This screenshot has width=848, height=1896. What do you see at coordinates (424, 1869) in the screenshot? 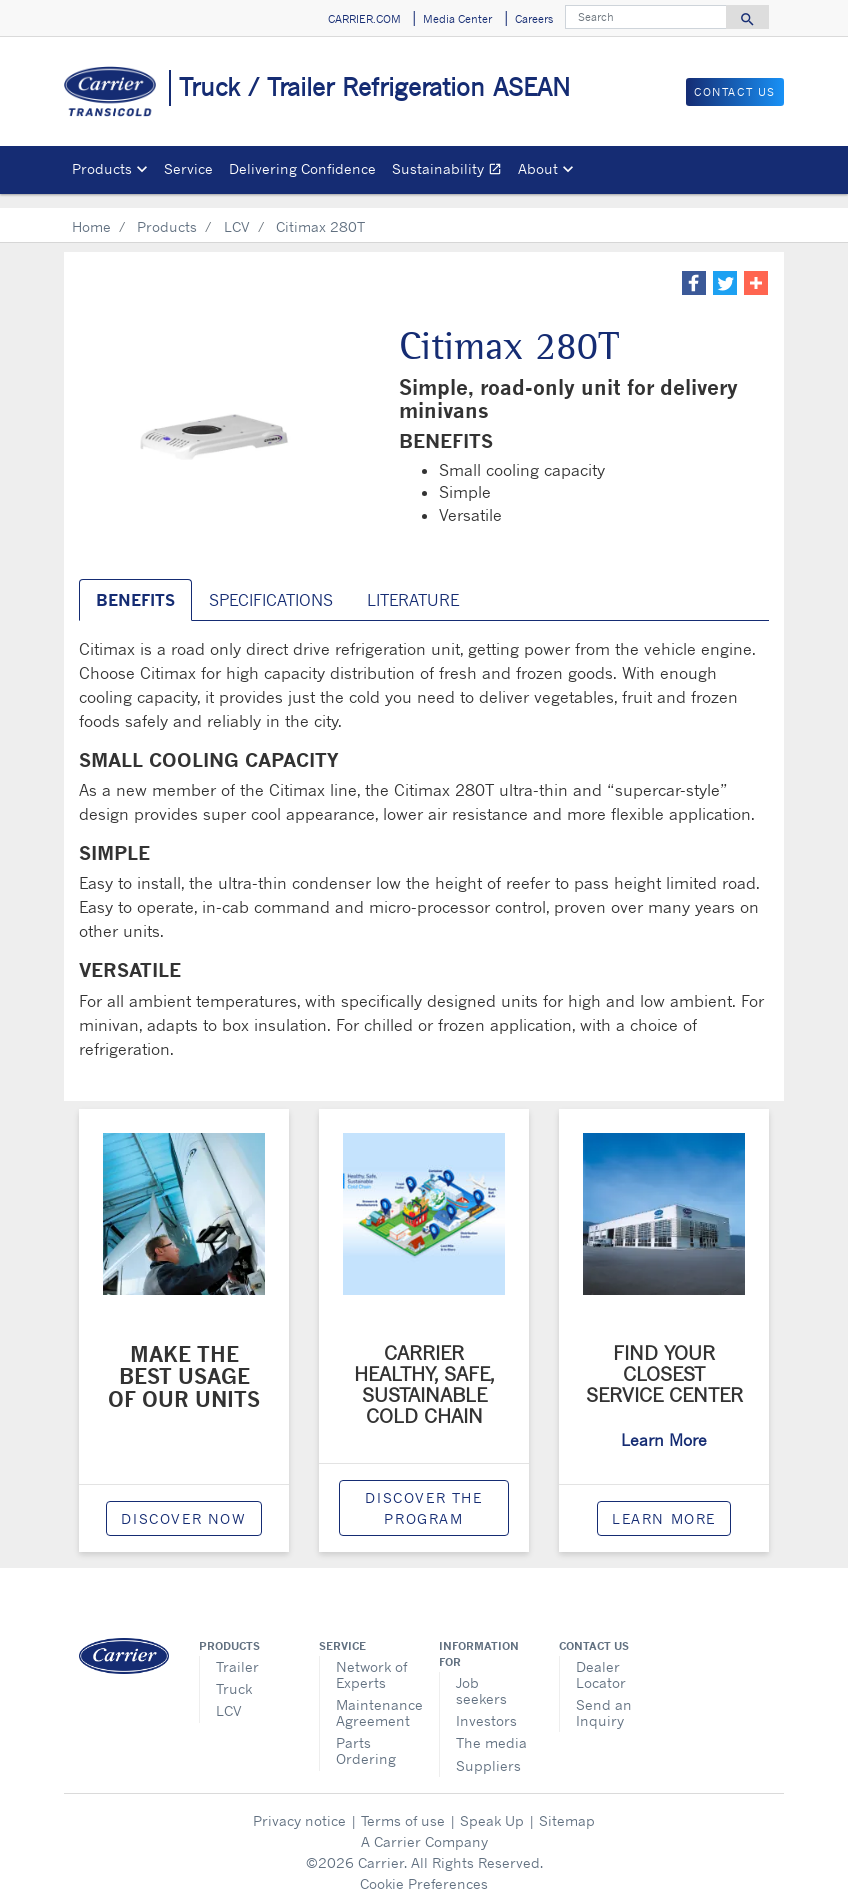
I see `Cookie Preferences` at bounding box center [424, 1869].